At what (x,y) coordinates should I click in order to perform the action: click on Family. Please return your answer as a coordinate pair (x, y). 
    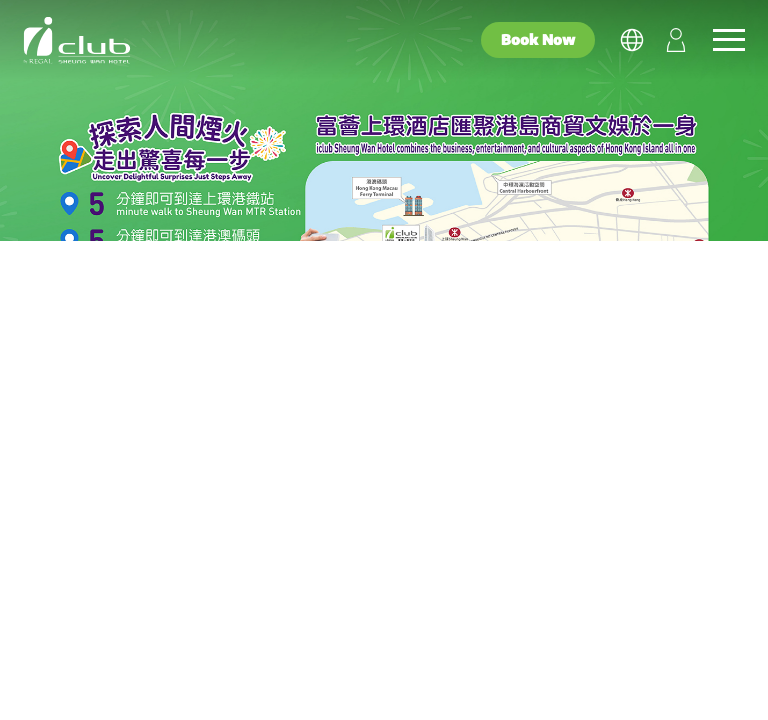
    Looking at the image, I should click on (377, 672).